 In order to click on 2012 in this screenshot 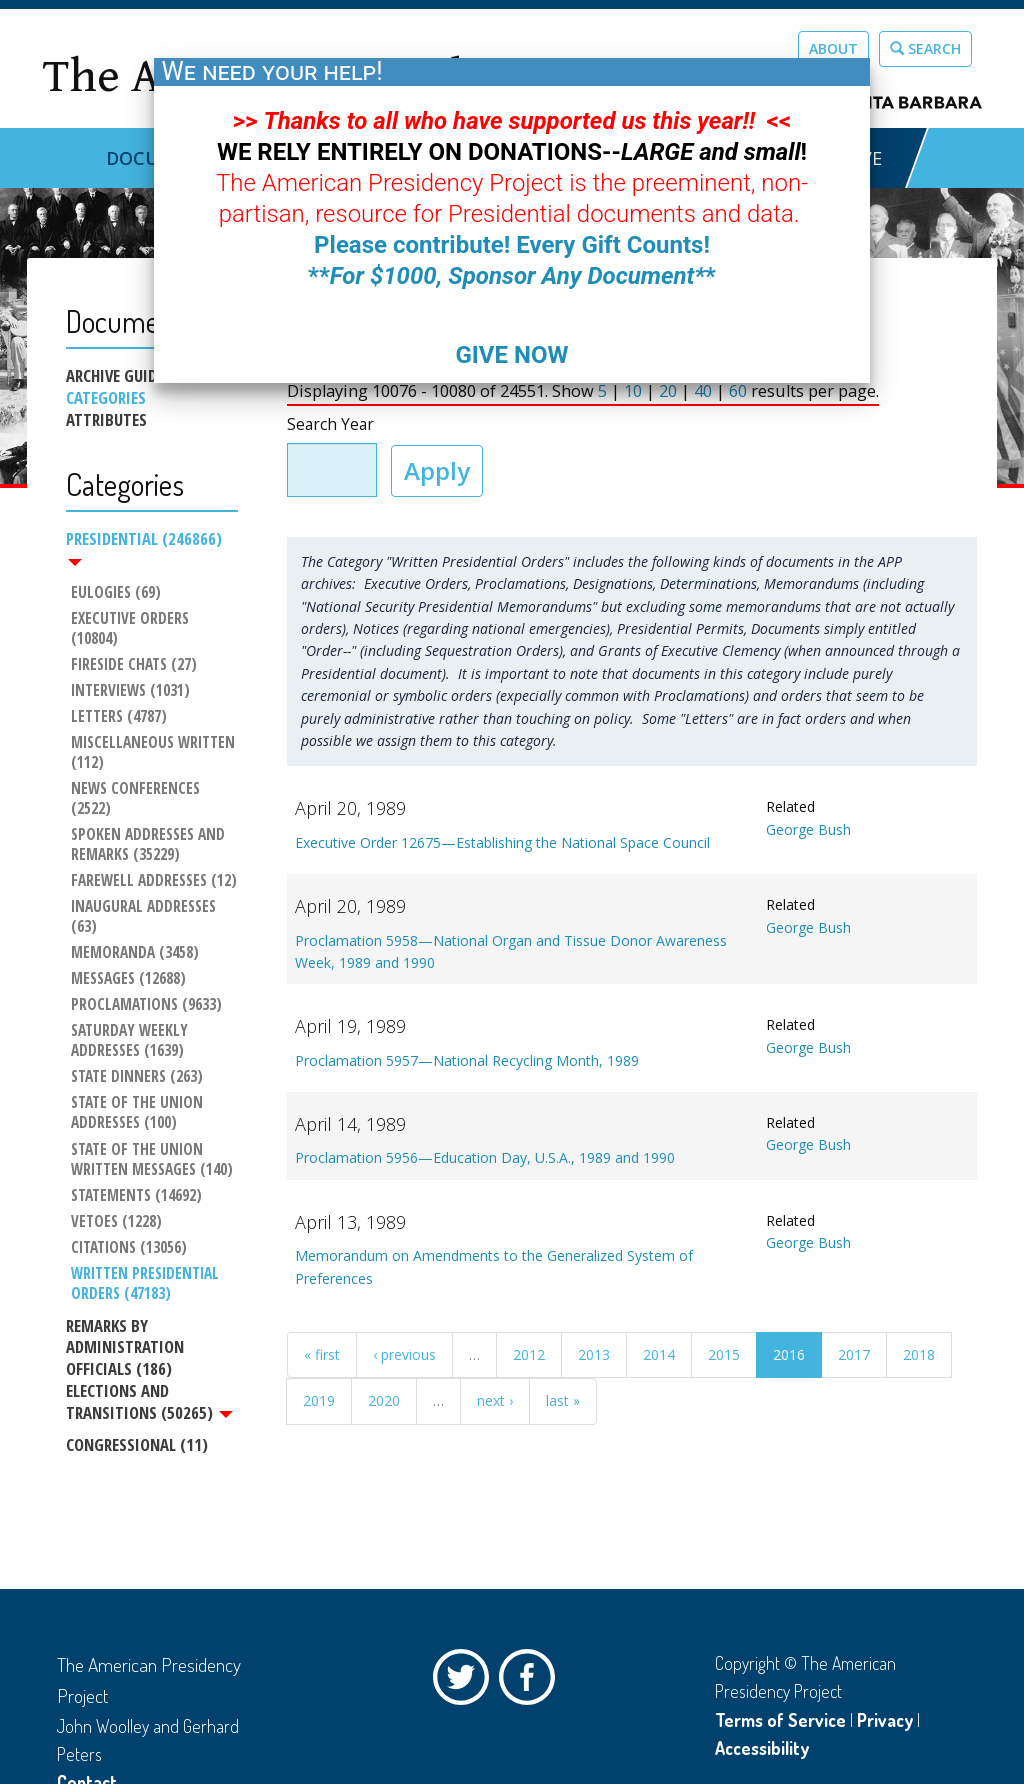, I will do `click(529, 1354)`.